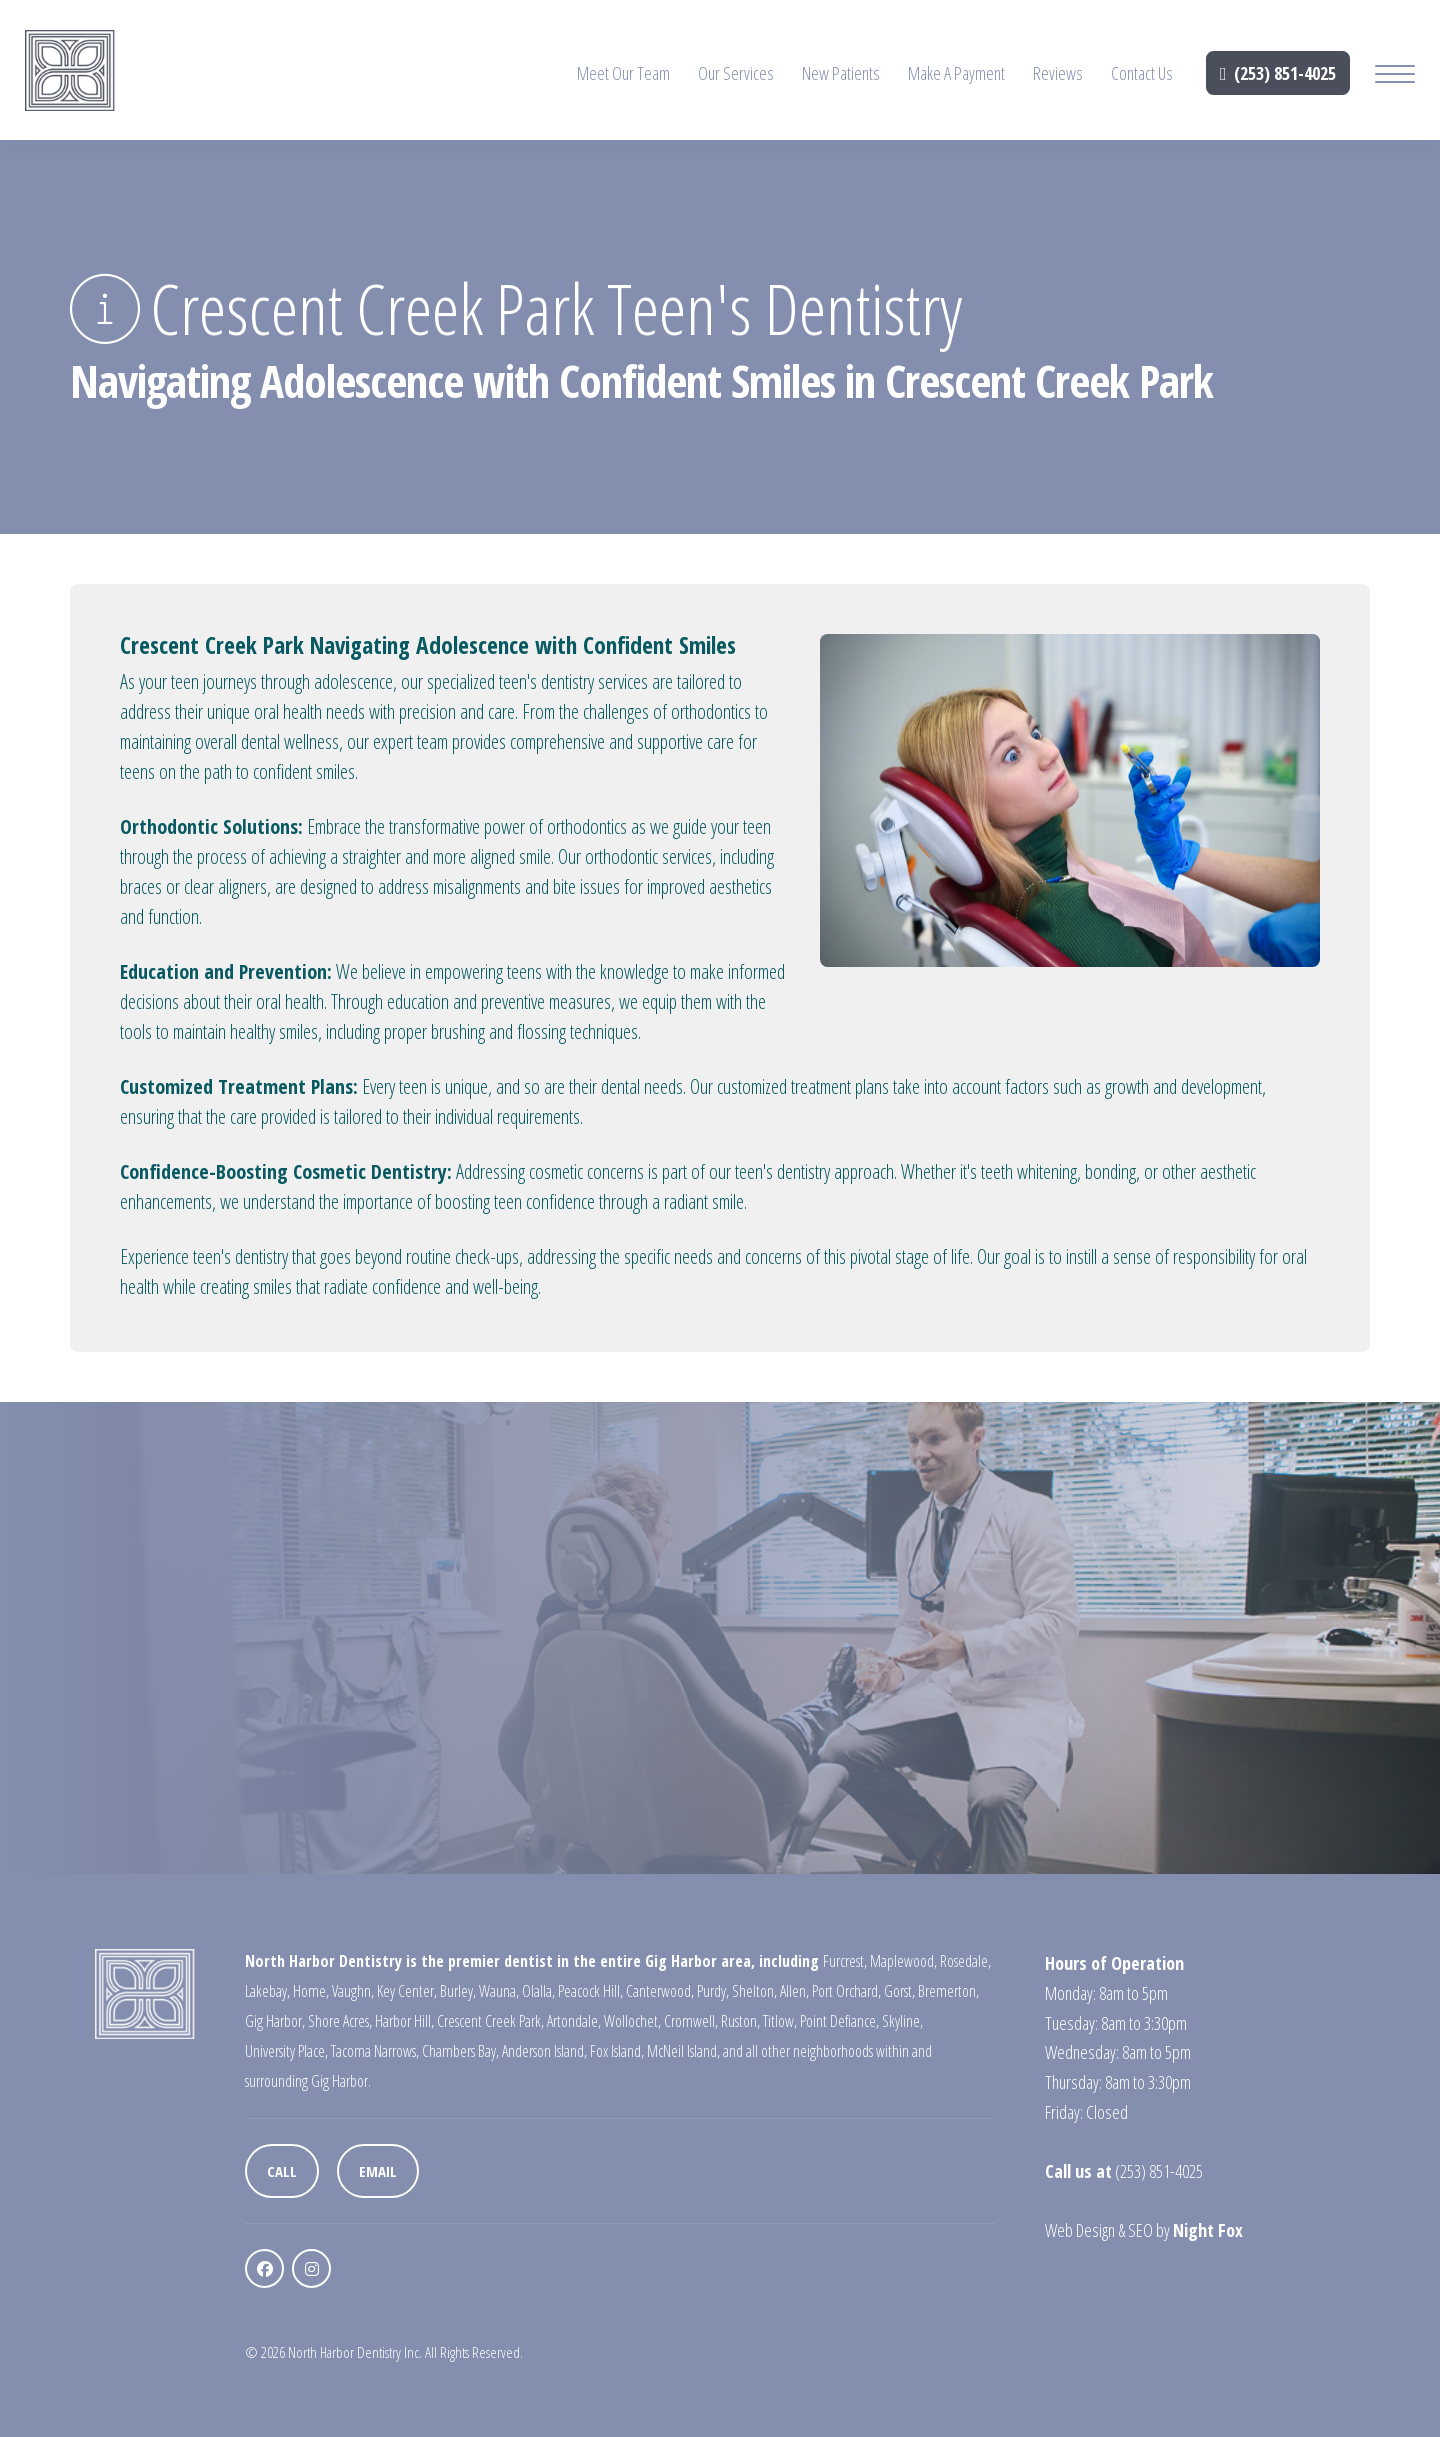  What do you see at coordinates (965, 1961) in the screenshot?
I see `Rosedale,` at bounding box center [965, 1961].